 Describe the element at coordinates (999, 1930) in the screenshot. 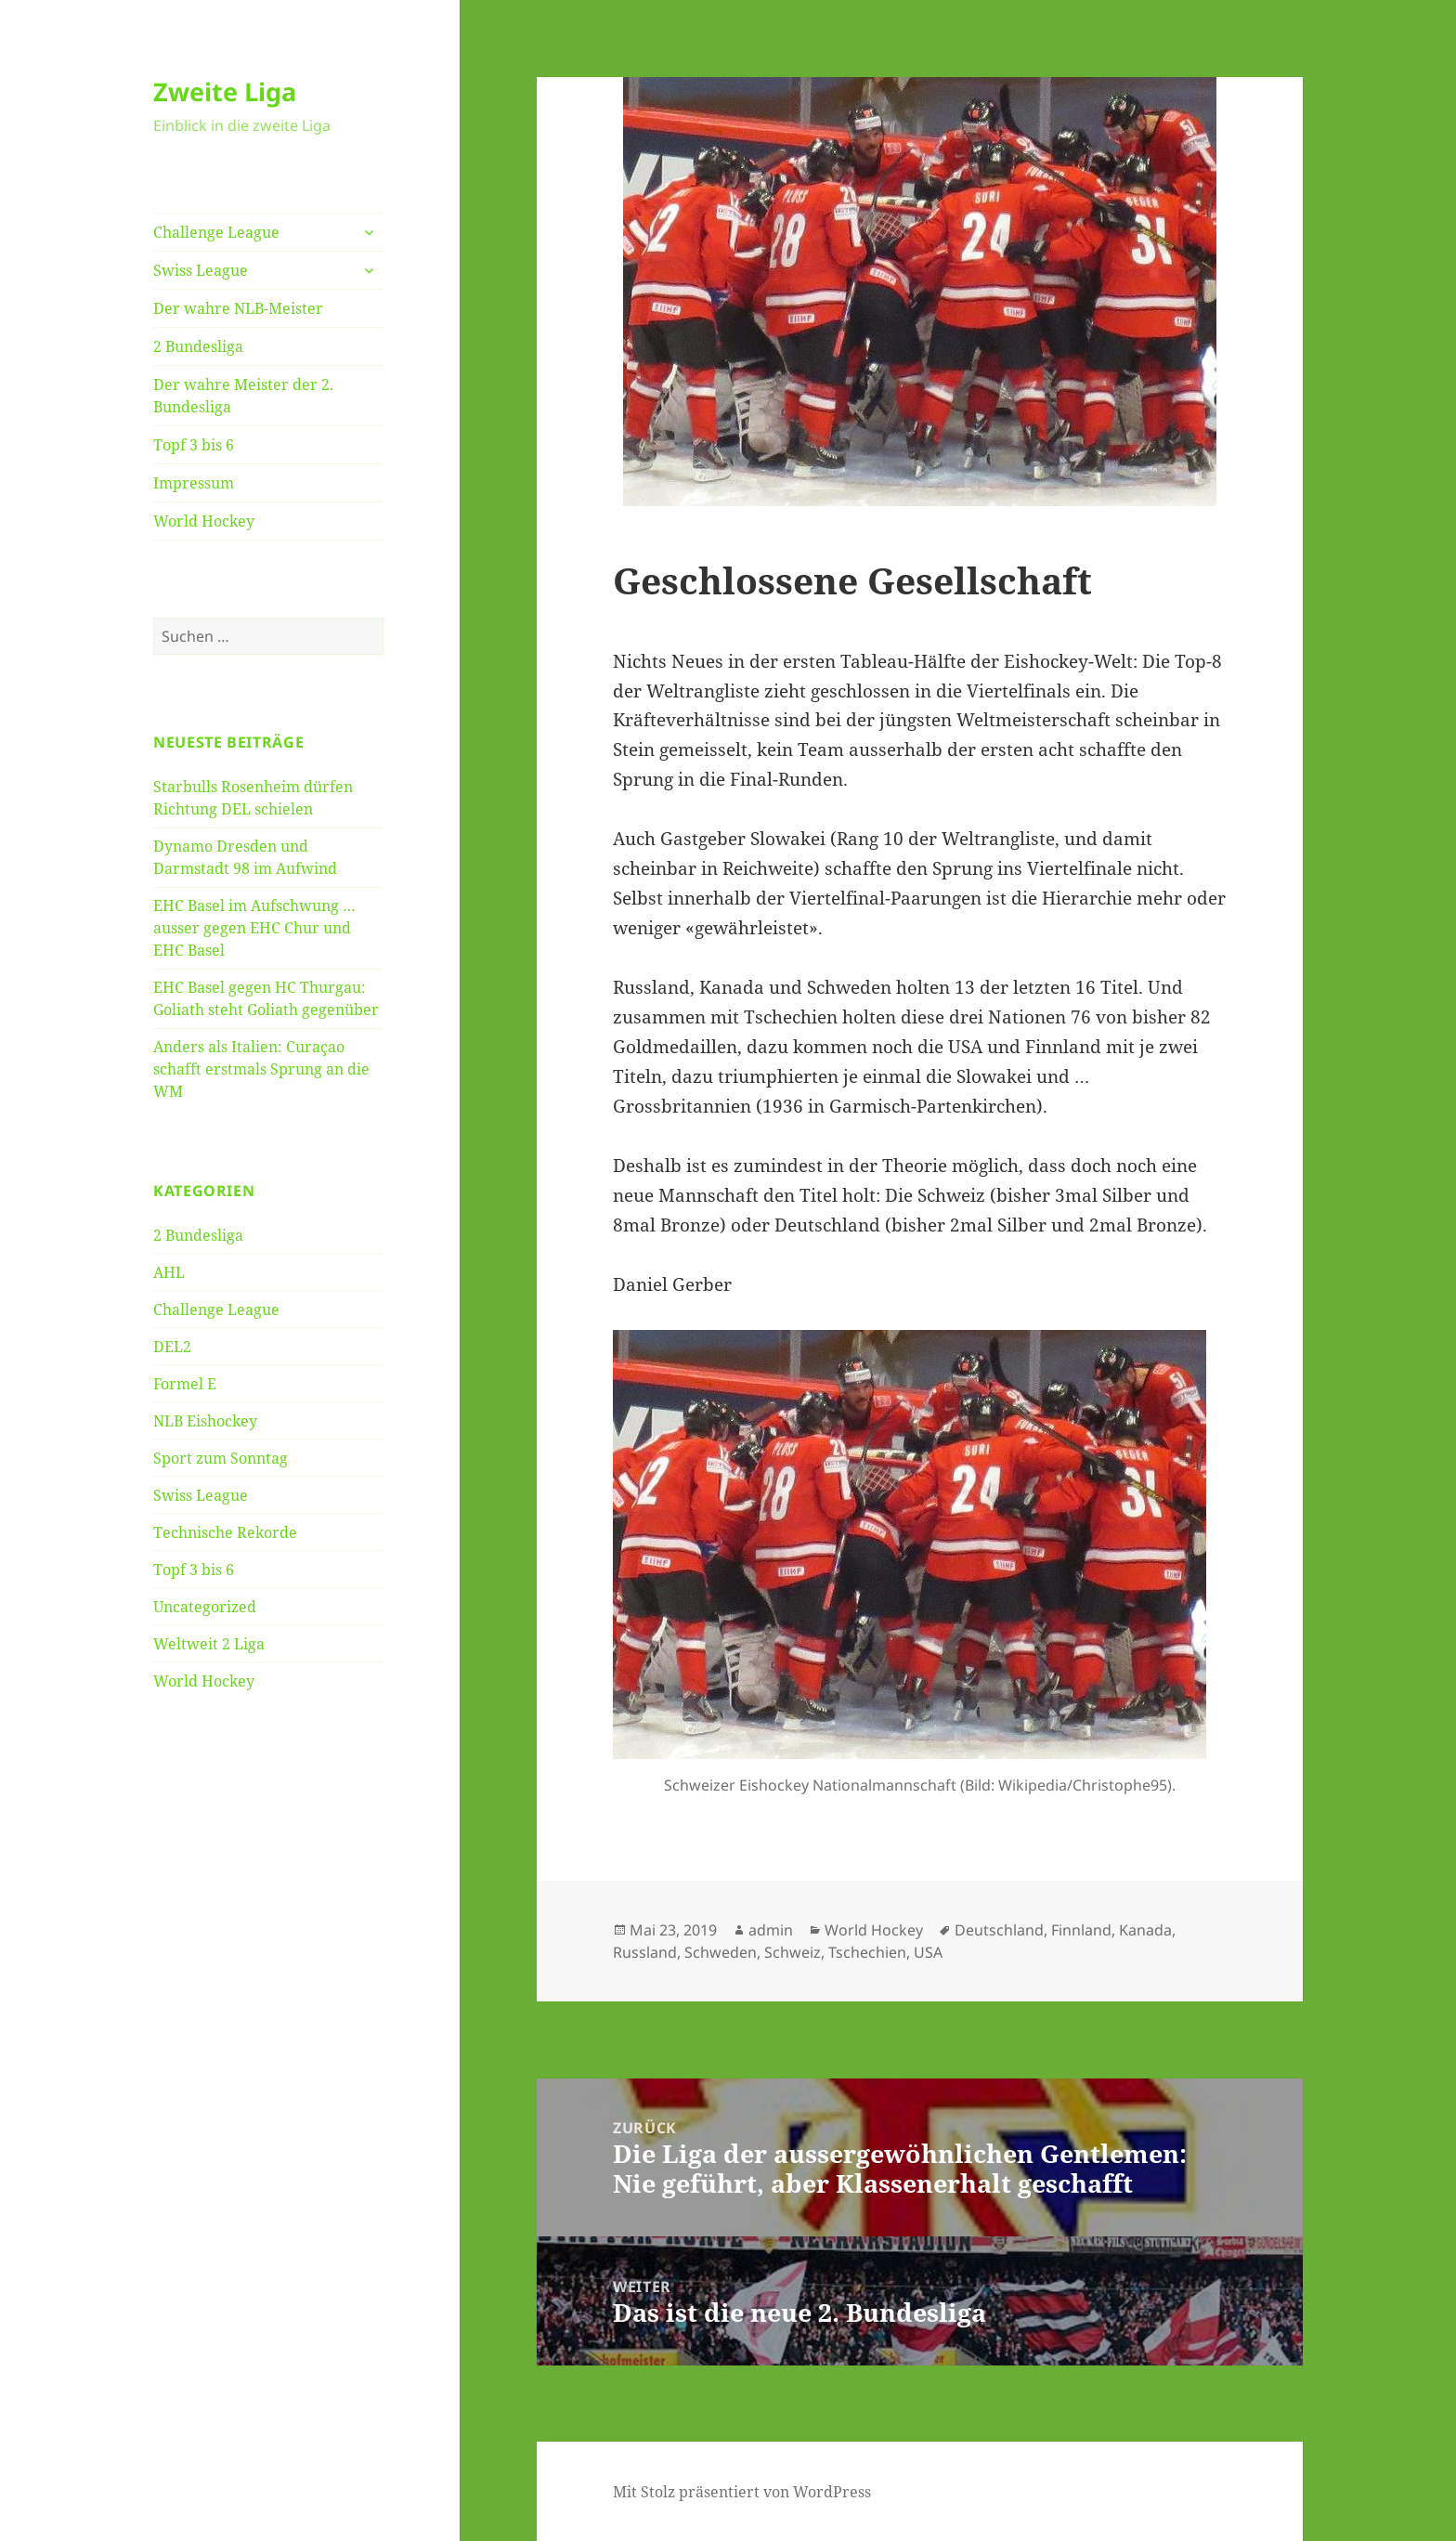

I see `Deutschland` at that location.